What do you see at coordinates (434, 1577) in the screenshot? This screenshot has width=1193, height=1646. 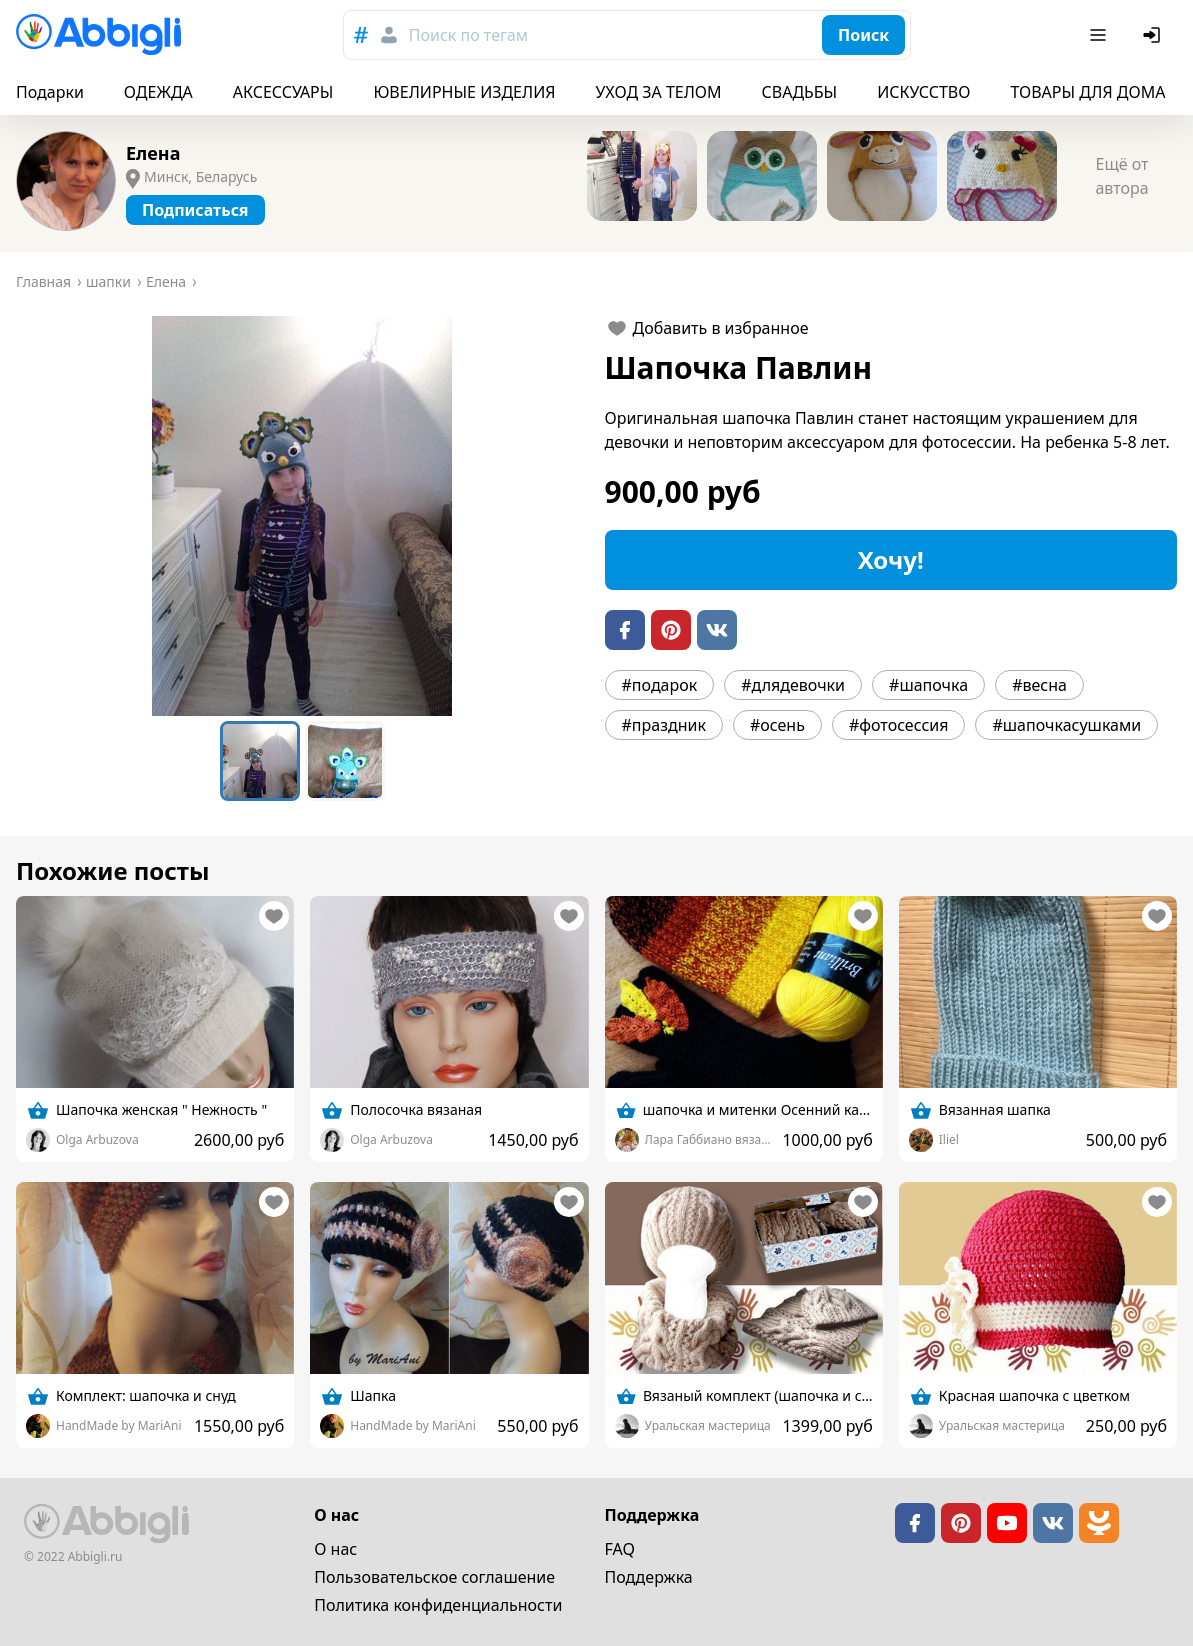 I see `Пользовательское cоглашение` at bounding box center [434, 1577].